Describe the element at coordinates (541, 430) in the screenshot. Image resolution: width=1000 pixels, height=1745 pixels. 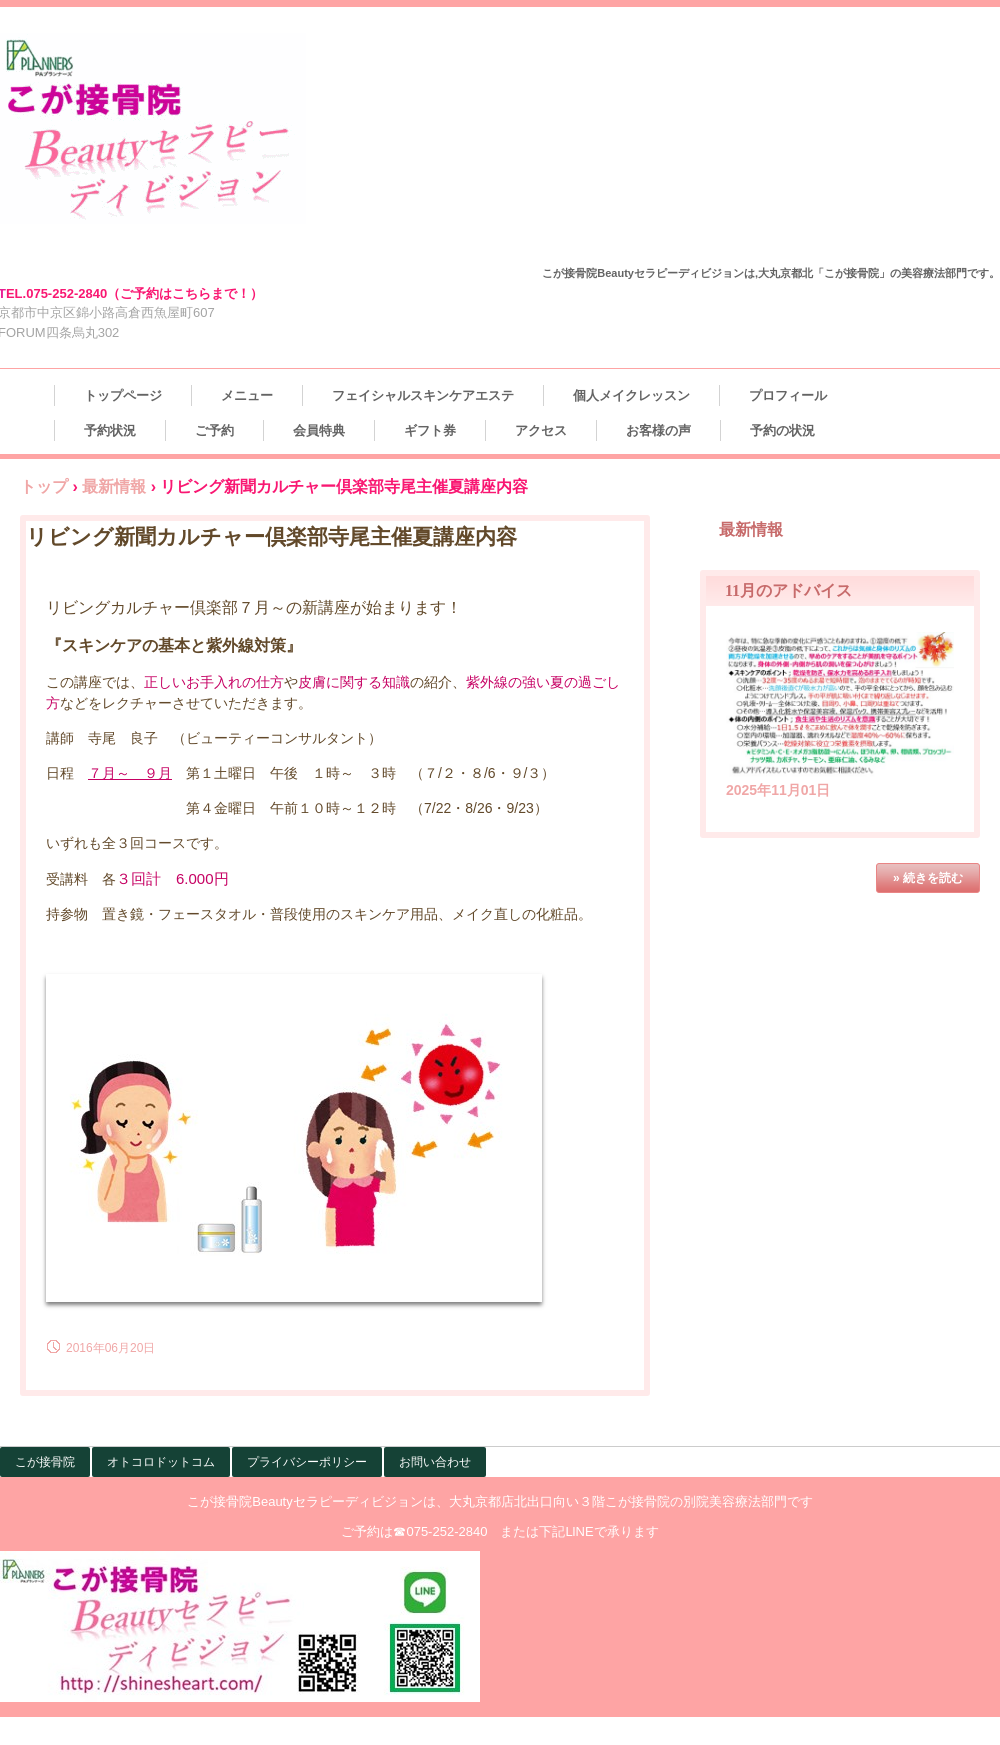
I see `アクセス` at that location.